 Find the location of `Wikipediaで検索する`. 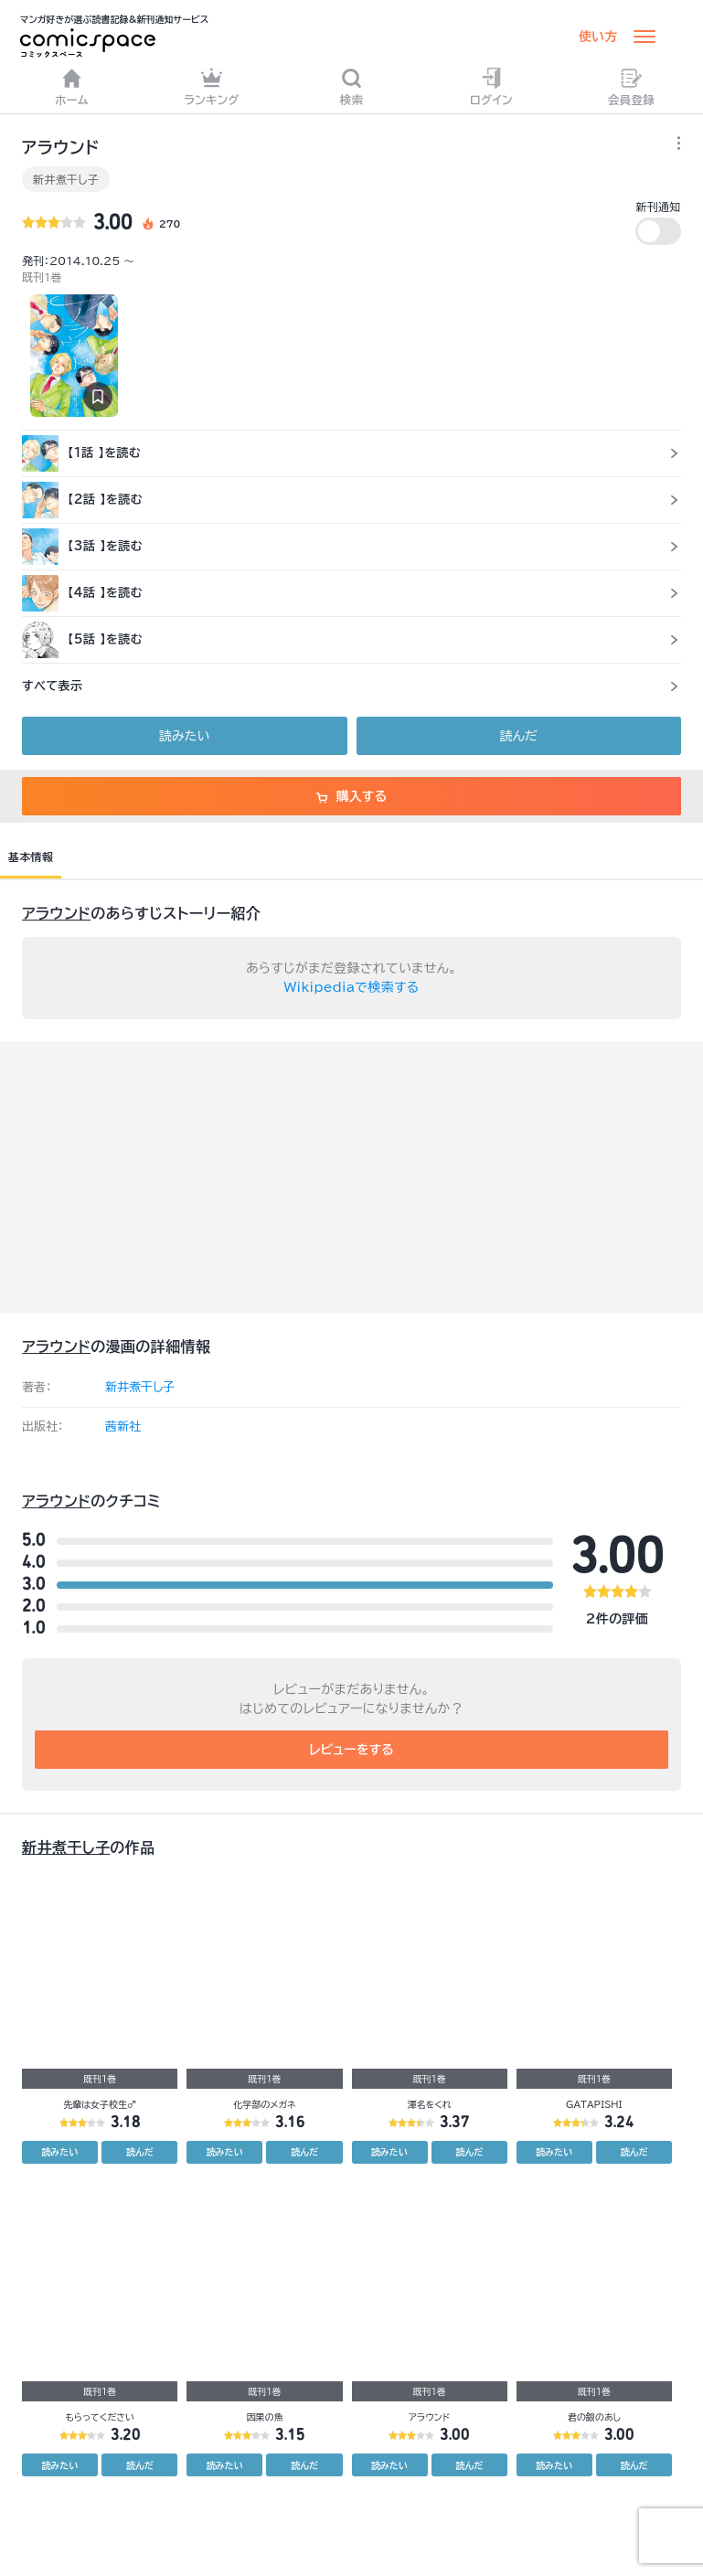

Wikipediaで検索する is located at coordinates (352, 987).